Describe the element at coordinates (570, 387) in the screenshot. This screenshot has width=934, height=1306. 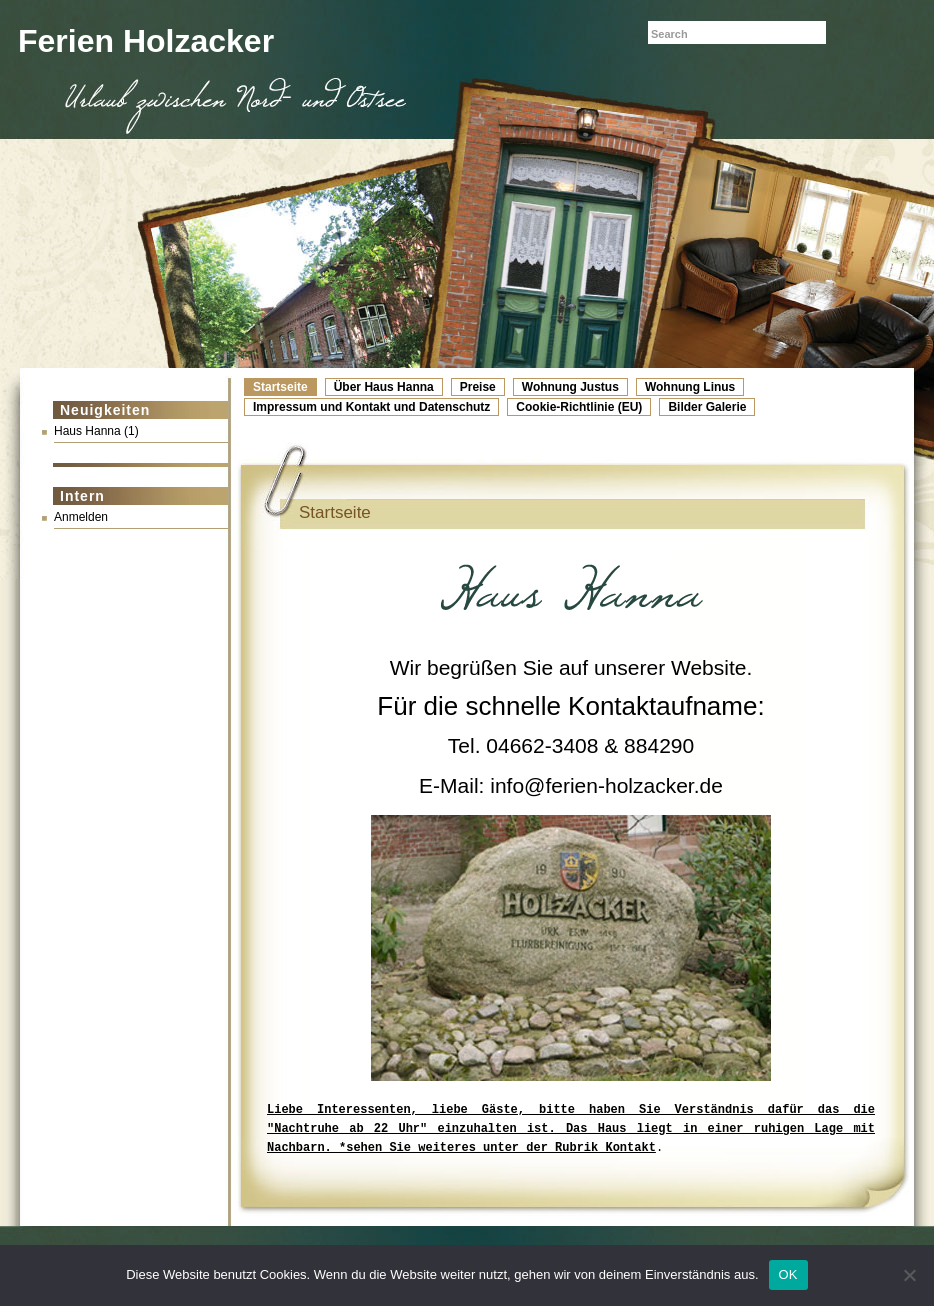
I see `Wohnung Justus` at that location.